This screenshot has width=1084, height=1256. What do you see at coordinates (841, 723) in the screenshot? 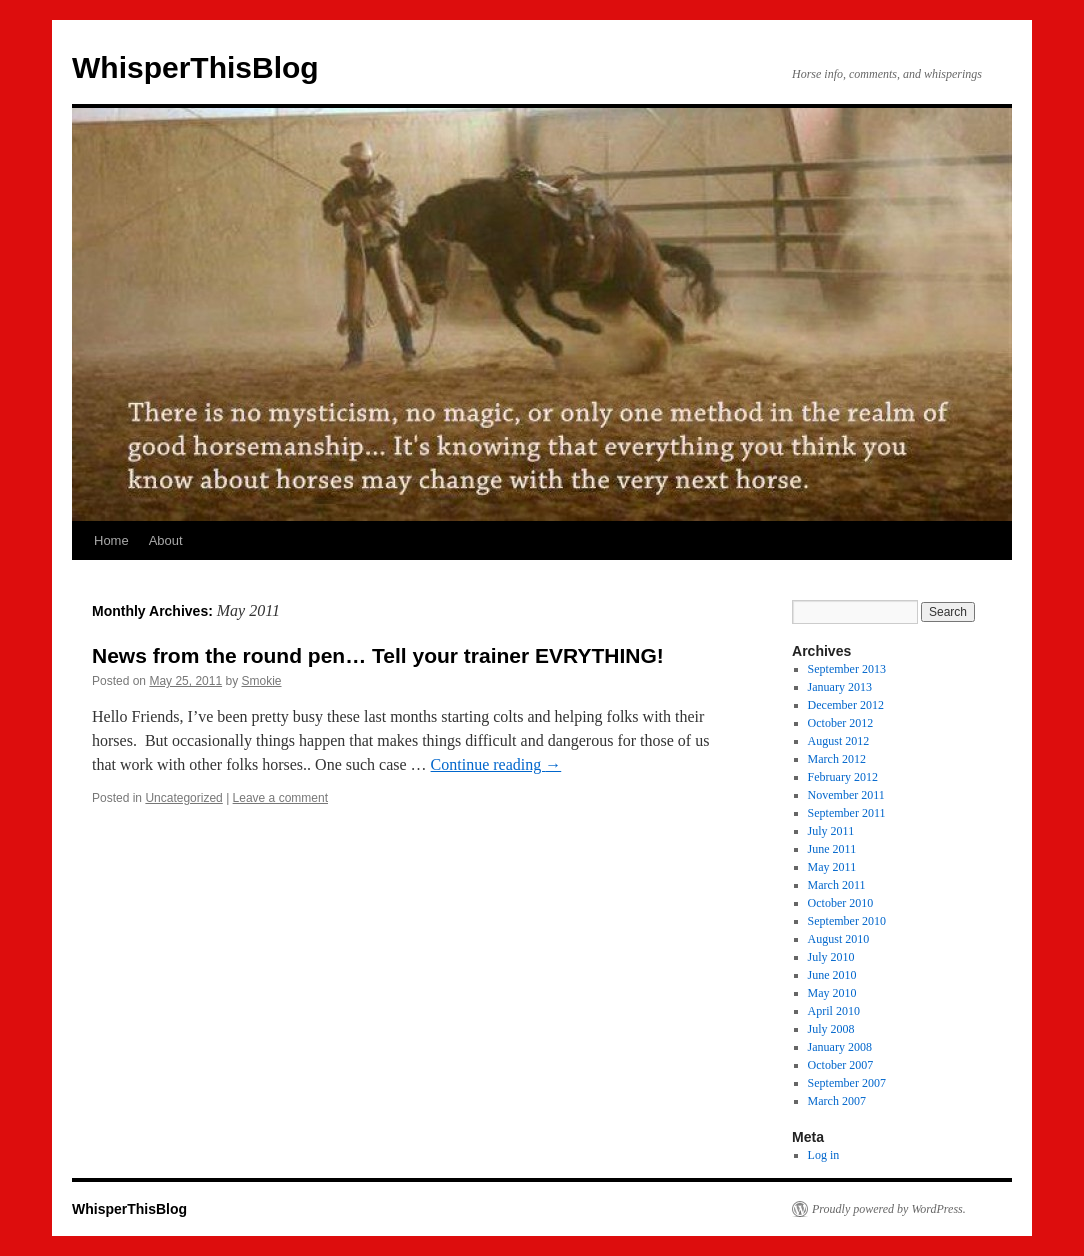
I see `October 2012` at bounding box center [841, 723].